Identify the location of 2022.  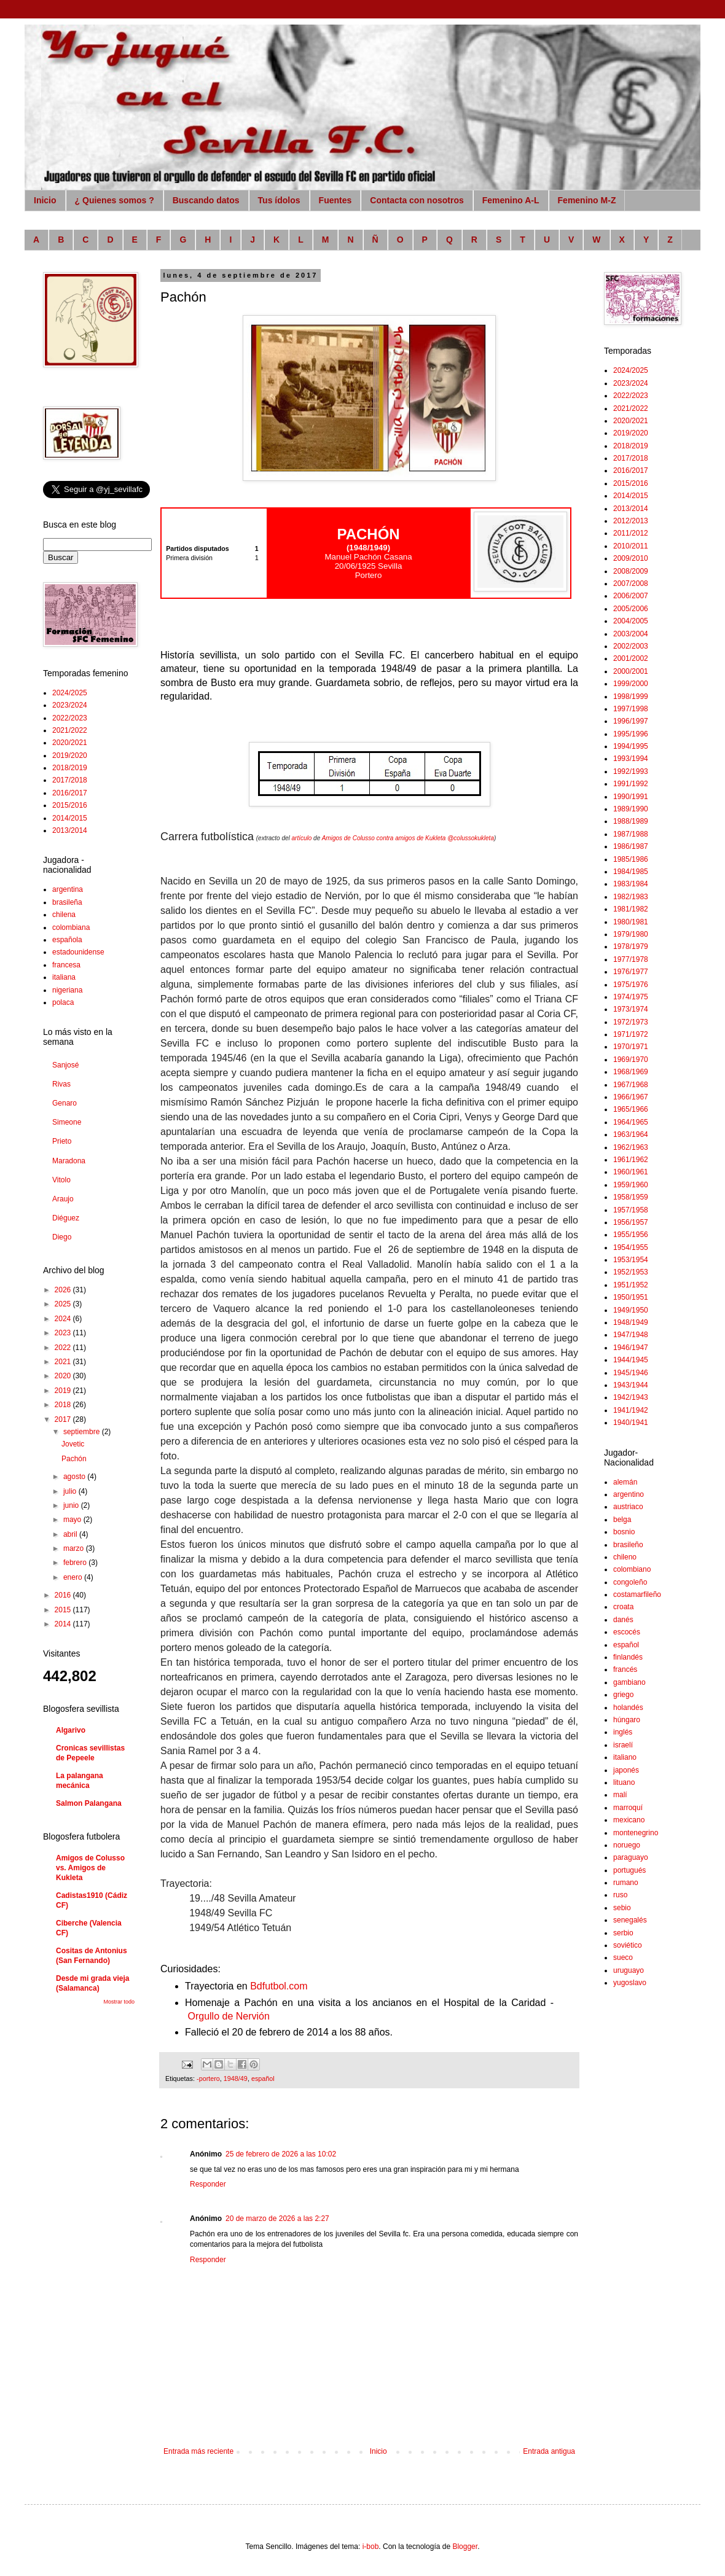
(64, 1347).